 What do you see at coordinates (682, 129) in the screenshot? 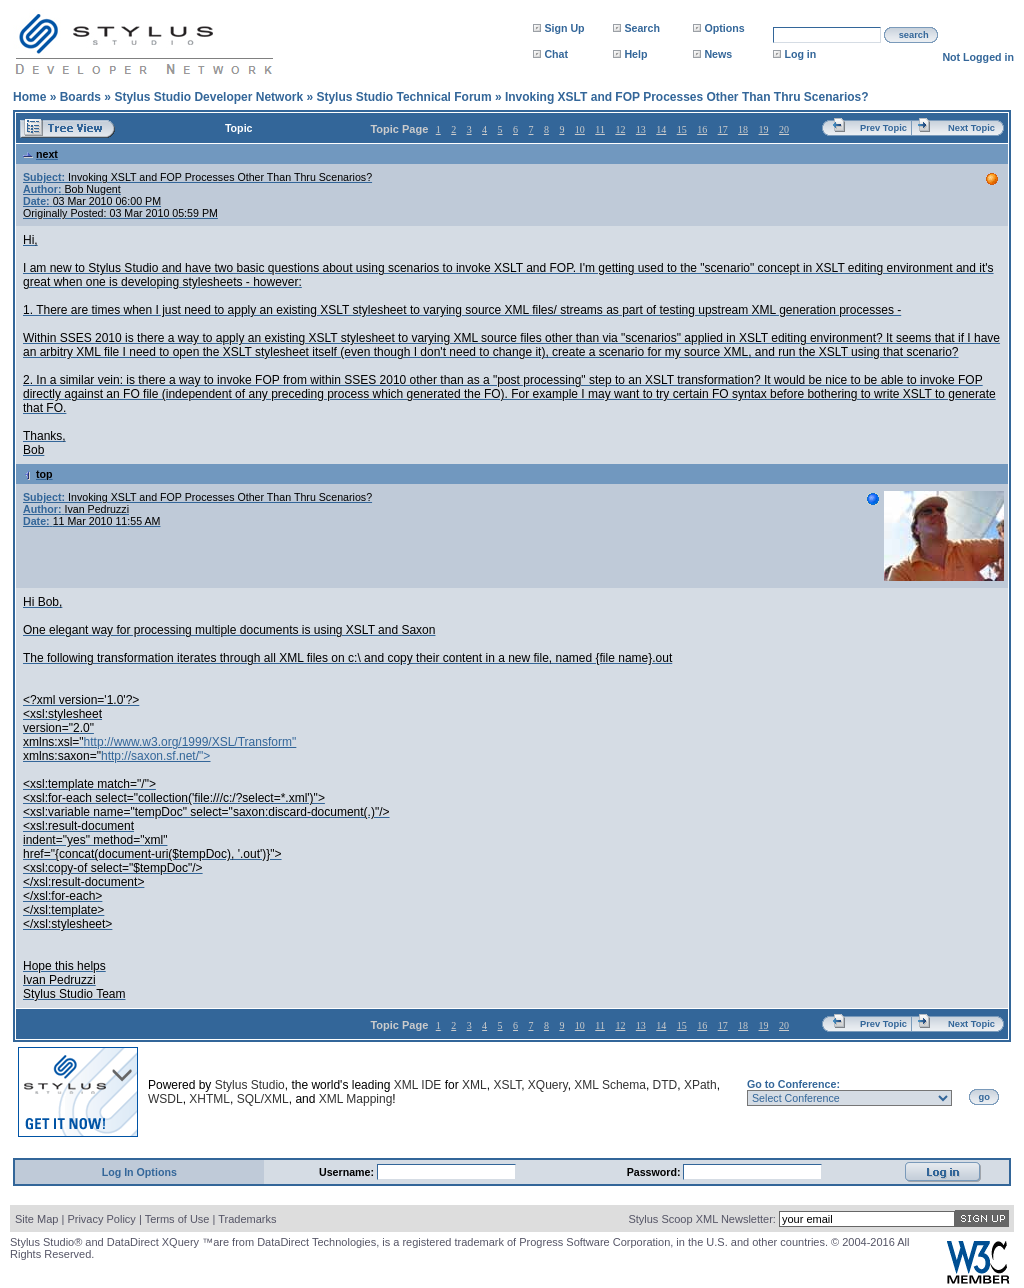
I see `15` at bounding box center [682, 129].